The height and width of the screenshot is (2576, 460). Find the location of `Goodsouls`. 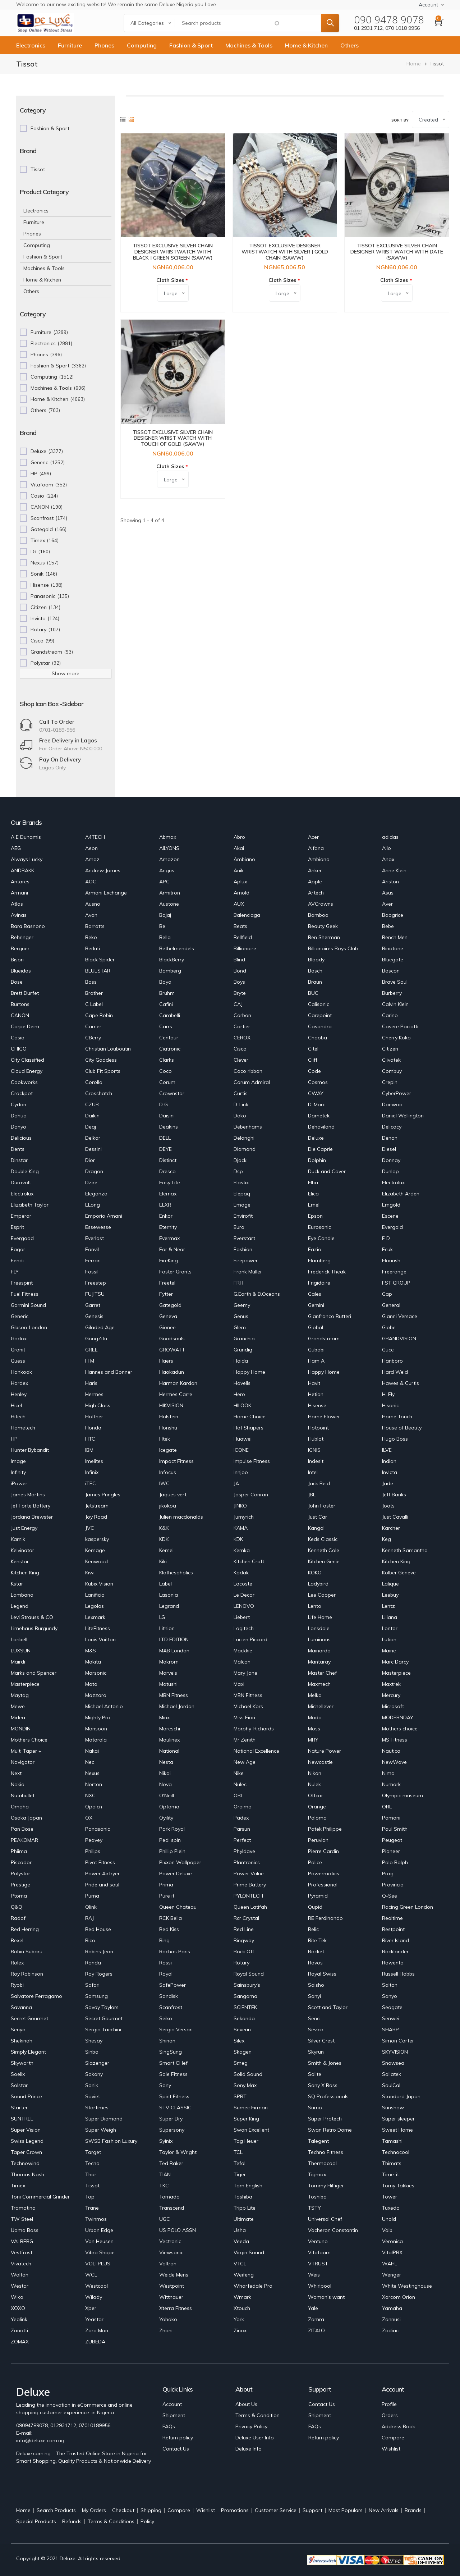

Goodsouls is located at coordinates (172, 1338).